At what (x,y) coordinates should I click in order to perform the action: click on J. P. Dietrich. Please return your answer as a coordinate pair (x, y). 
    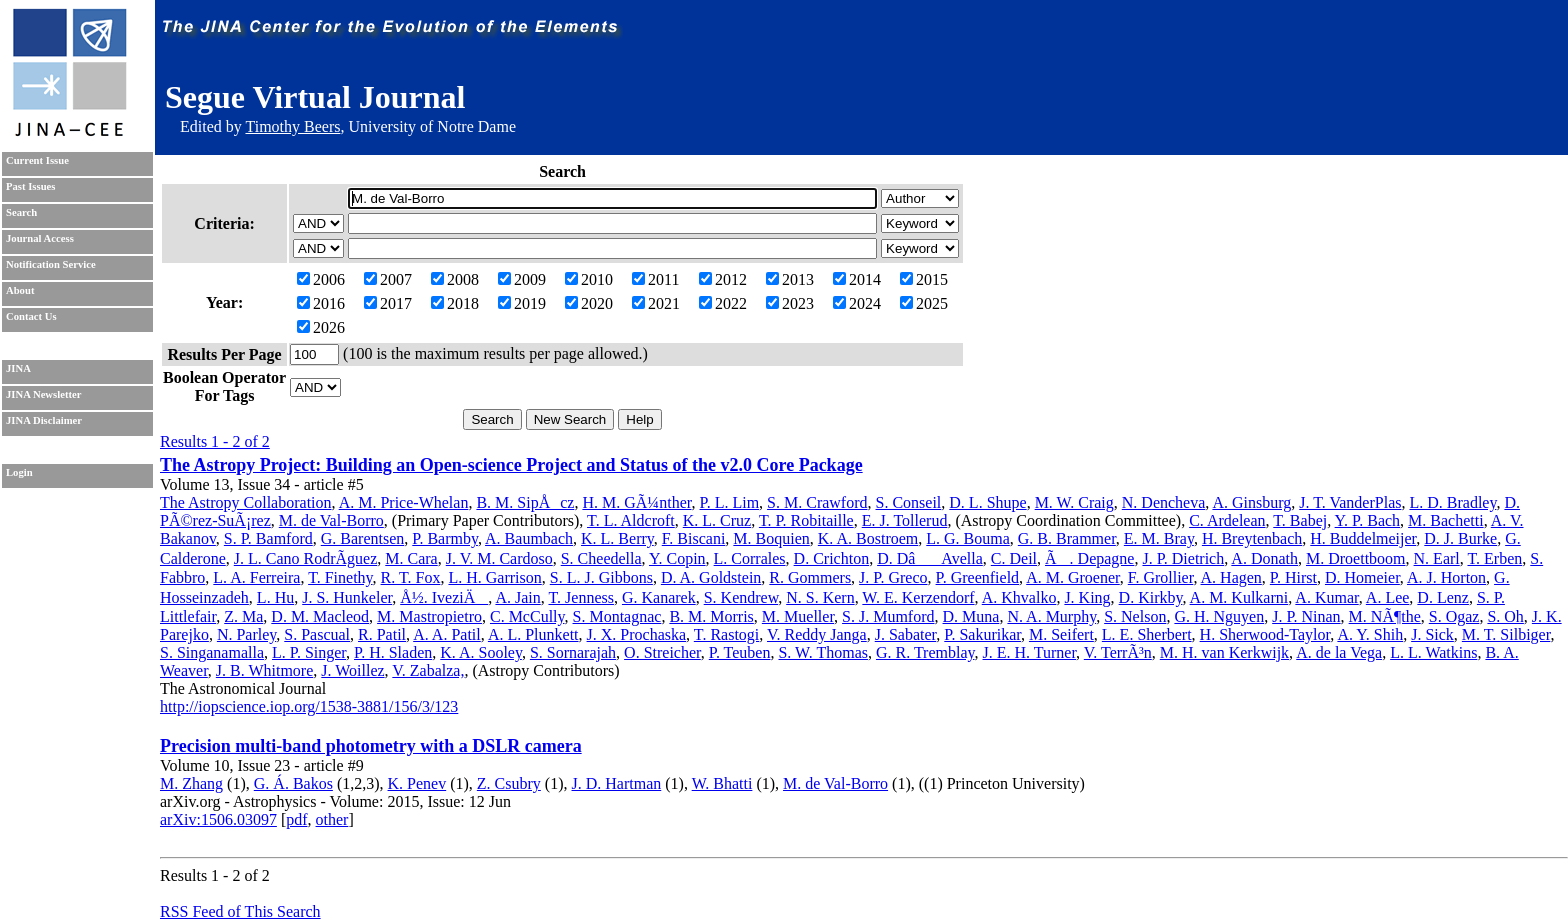
    Looking at the image, I should click on (1183, 558).